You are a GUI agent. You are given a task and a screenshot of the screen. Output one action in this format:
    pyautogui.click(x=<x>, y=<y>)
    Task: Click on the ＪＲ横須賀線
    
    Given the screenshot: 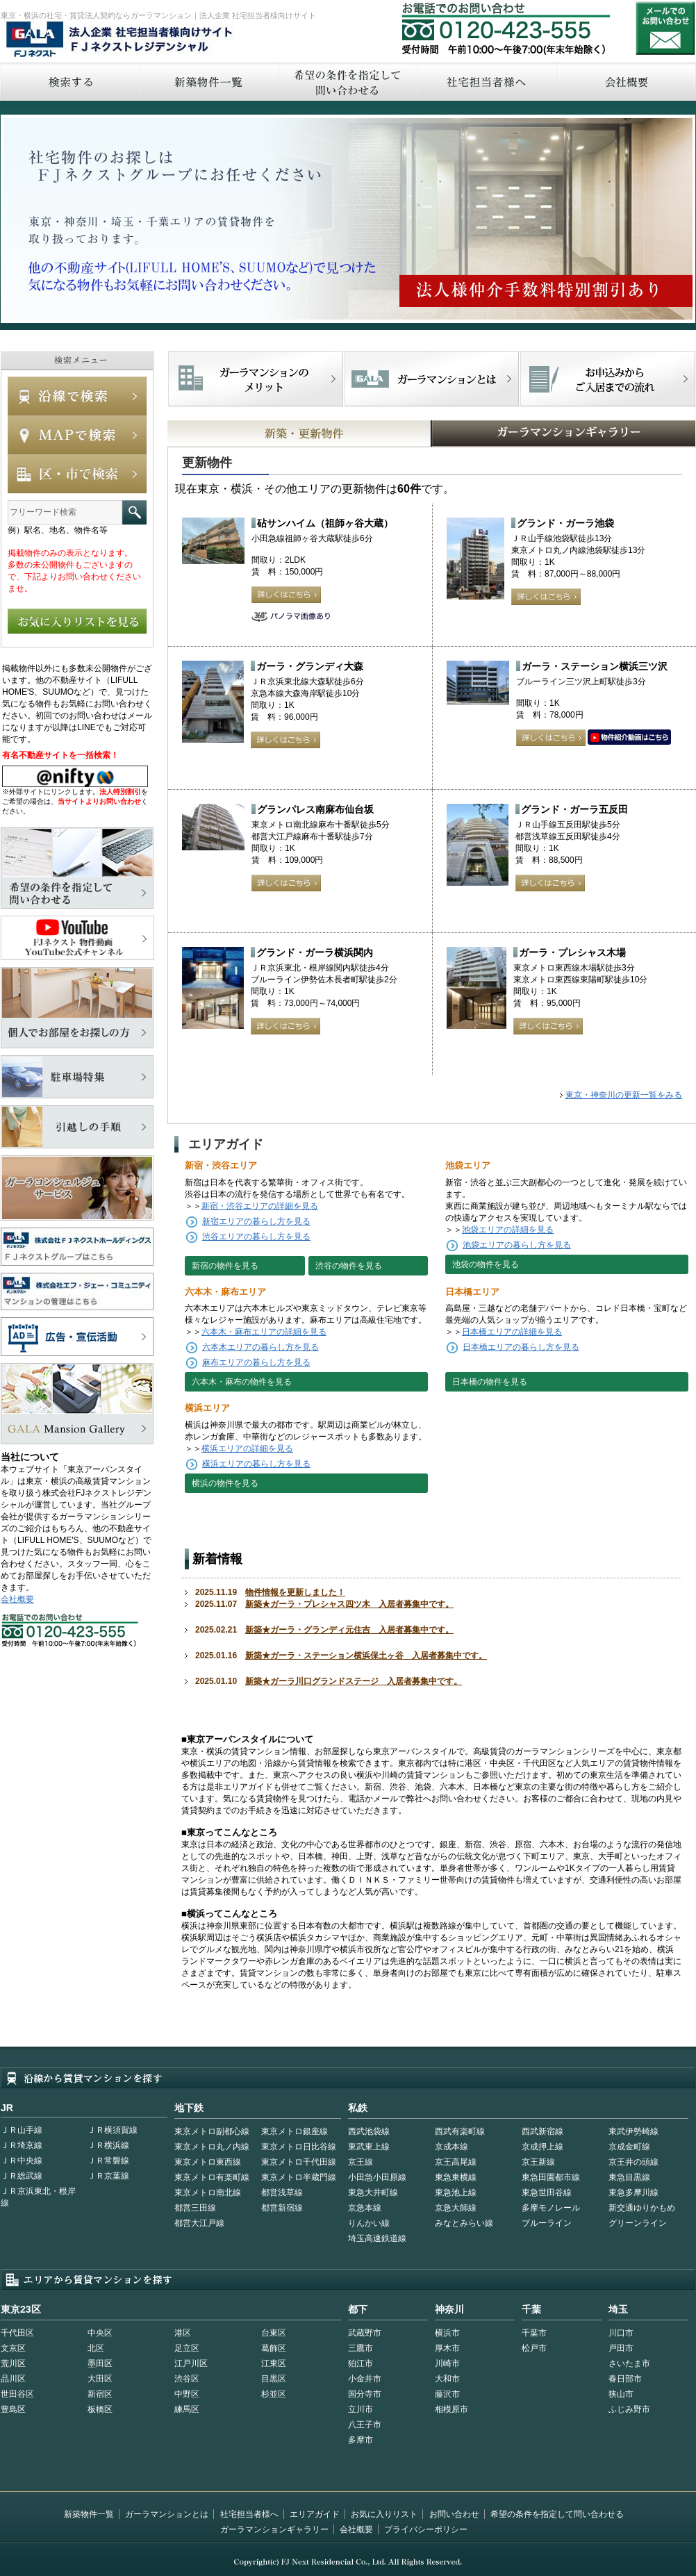 What is the action you would take?
    pyautogui.click(x=113, y=2130)
    